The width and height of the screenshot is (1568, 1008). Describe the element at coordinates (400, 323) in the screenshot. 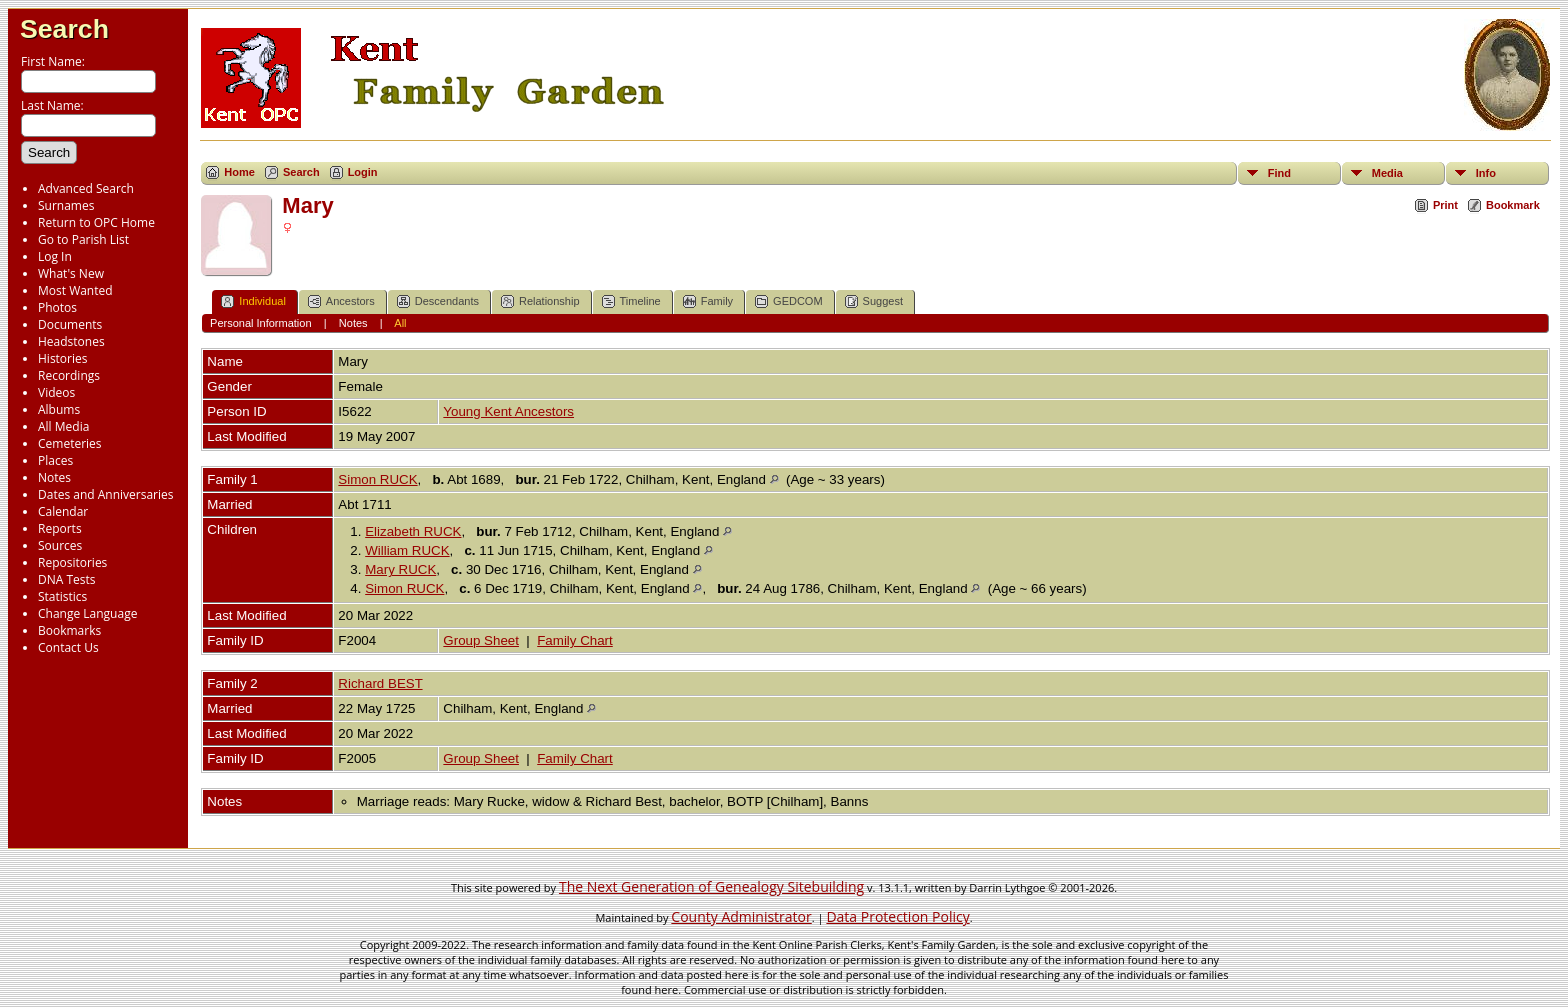

I see `All` at that location.